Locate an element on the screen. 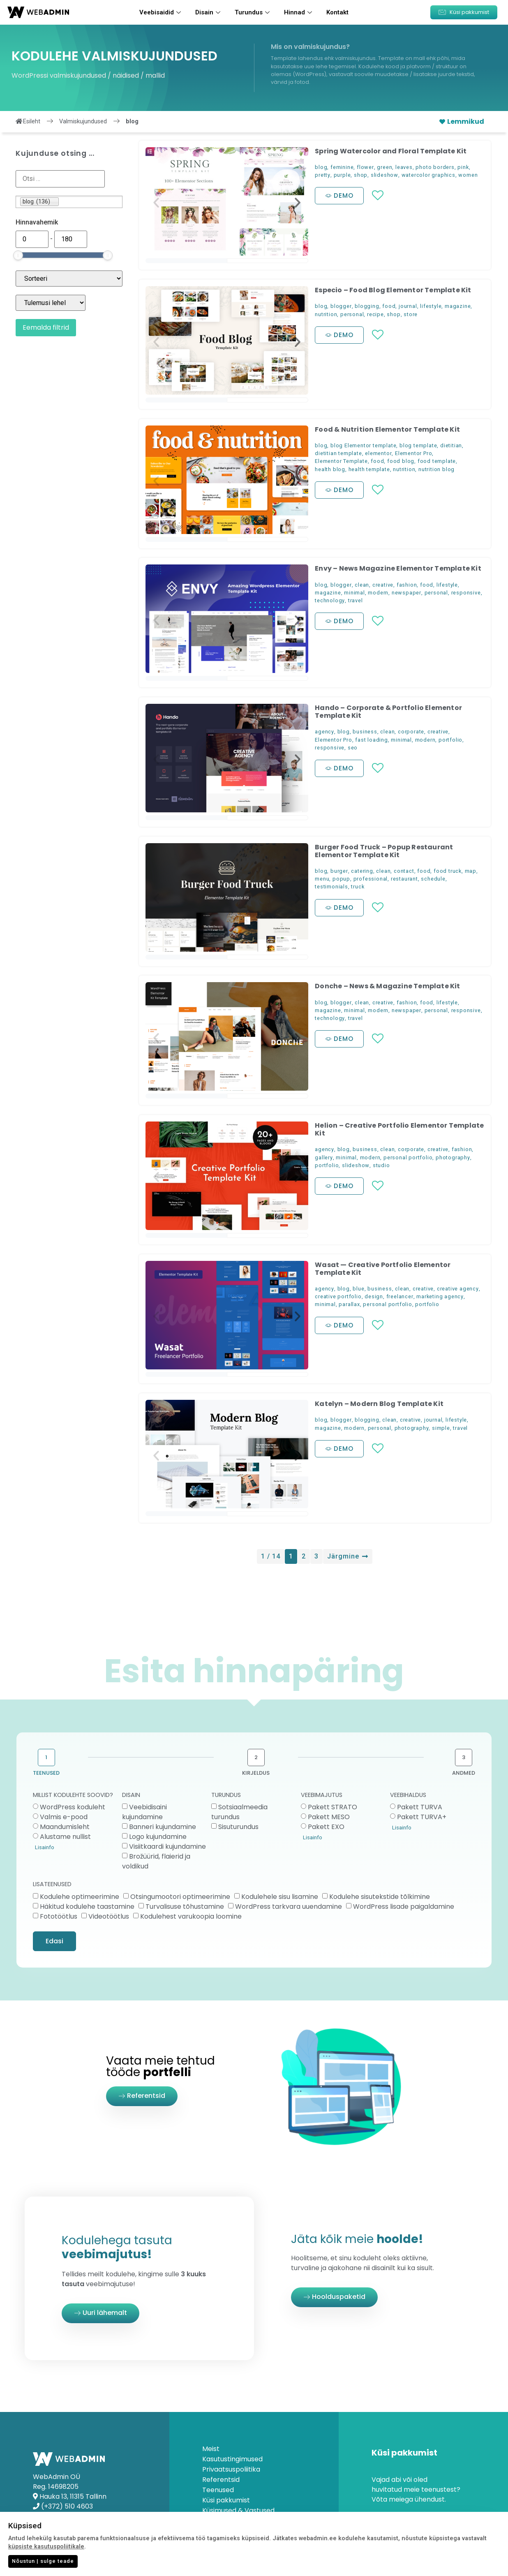 The height and width of the screenshot is (2576, 508). recipe is located at coordinates (375, 314).